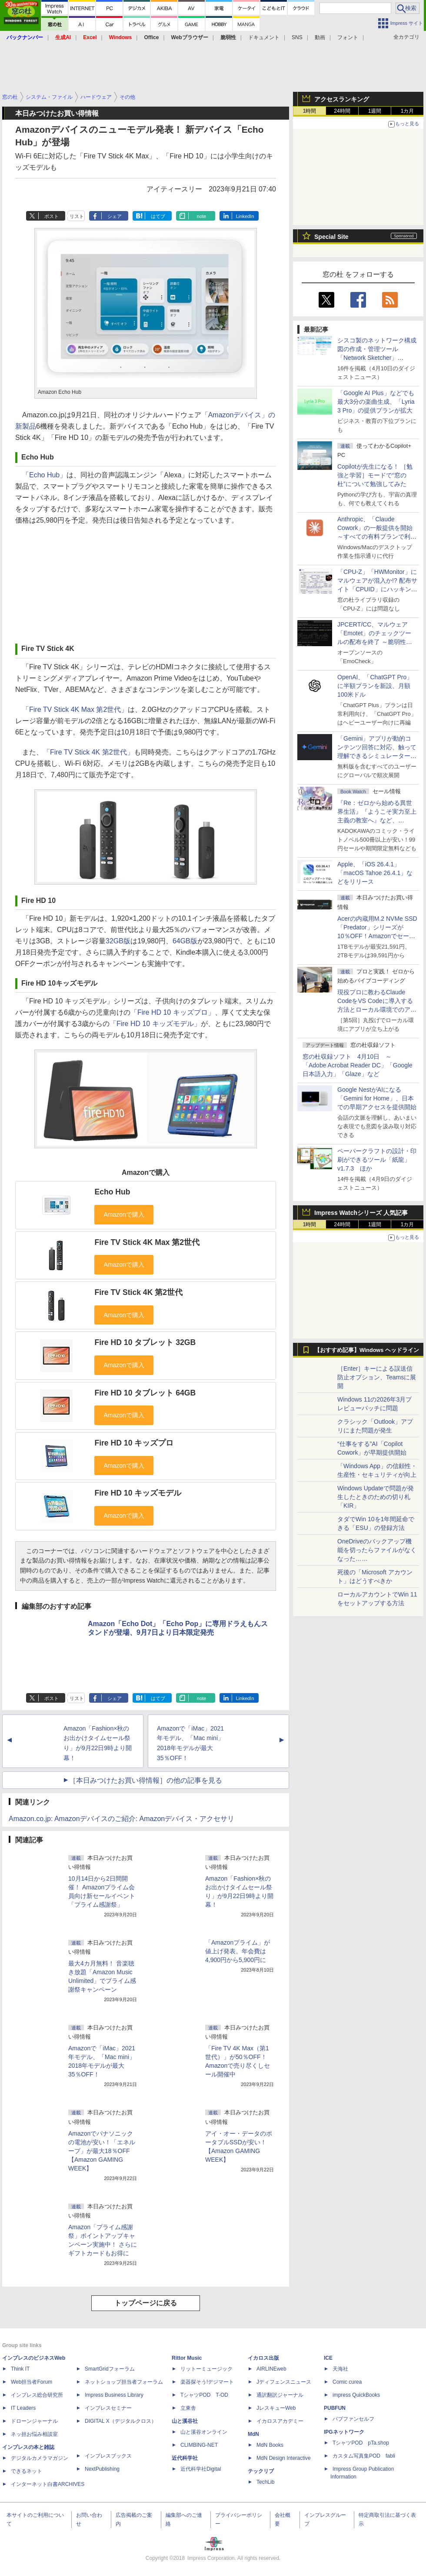  I want to click on Copilotが先生になる！ ［勉強と学習］モードで“窓の杜”について勉強してみた, so click(375, 475).